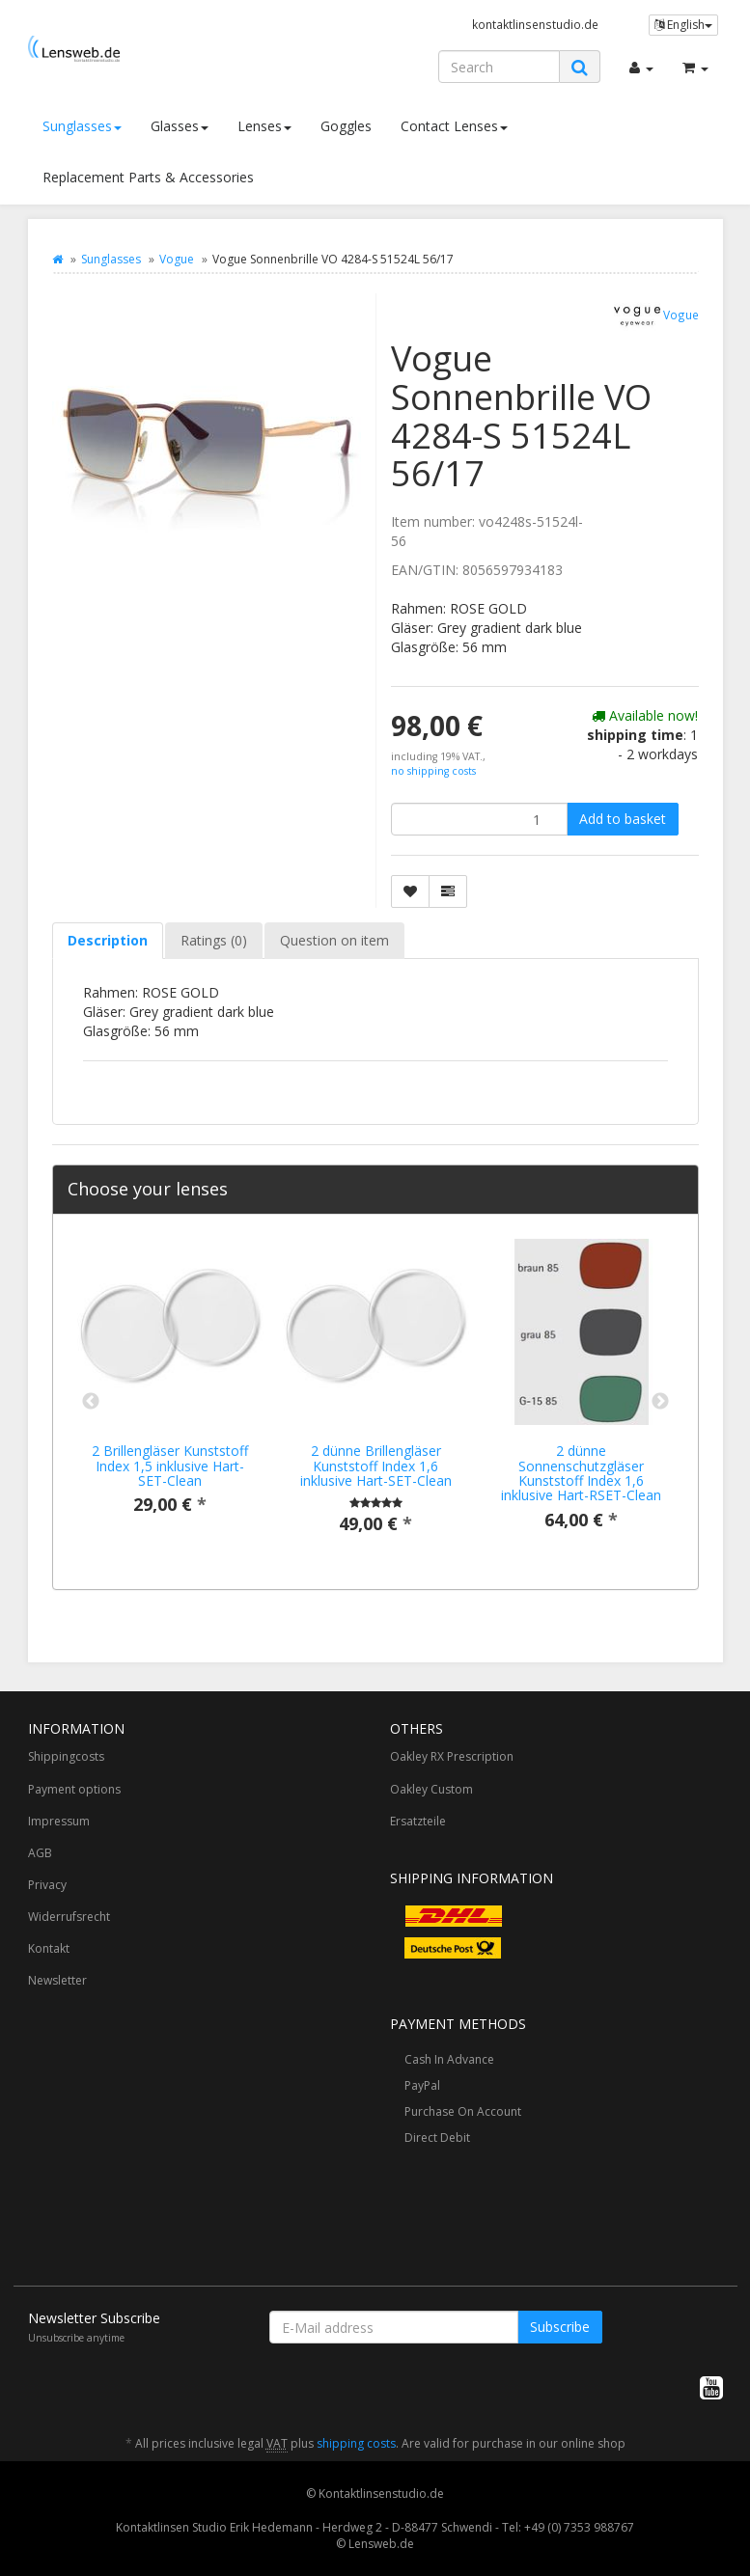  What do you see at coordinates (581, 1472) in the screenshot?
I see `2 dünne Sonnenschutzgläser Kunststoff Index 1,6 inklusive Hart-RSET-Clean` at bounding box center [581, 1472].